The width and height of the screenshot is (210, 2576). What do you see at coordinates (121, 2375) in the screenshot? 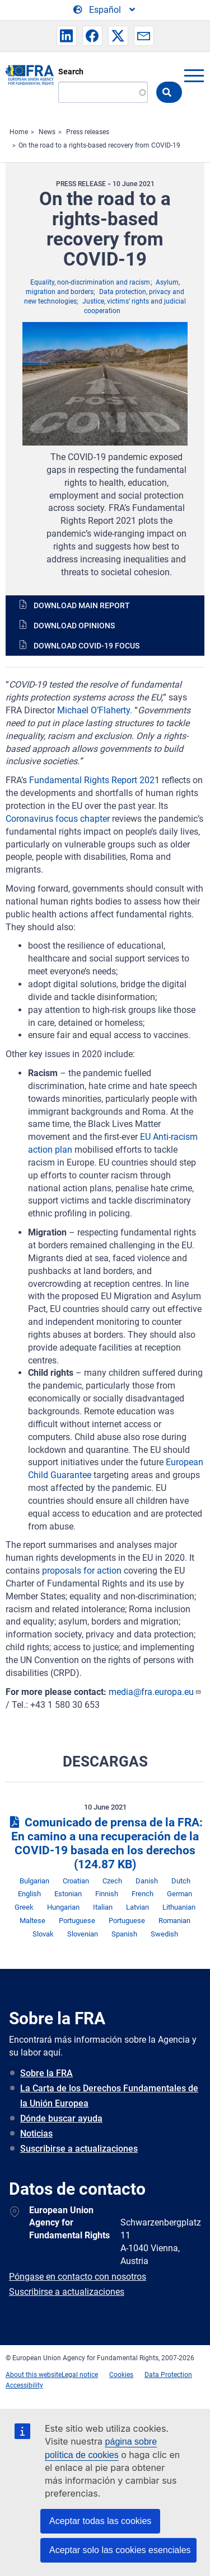
I see `Cookies` at bounding box center [121, 2375].